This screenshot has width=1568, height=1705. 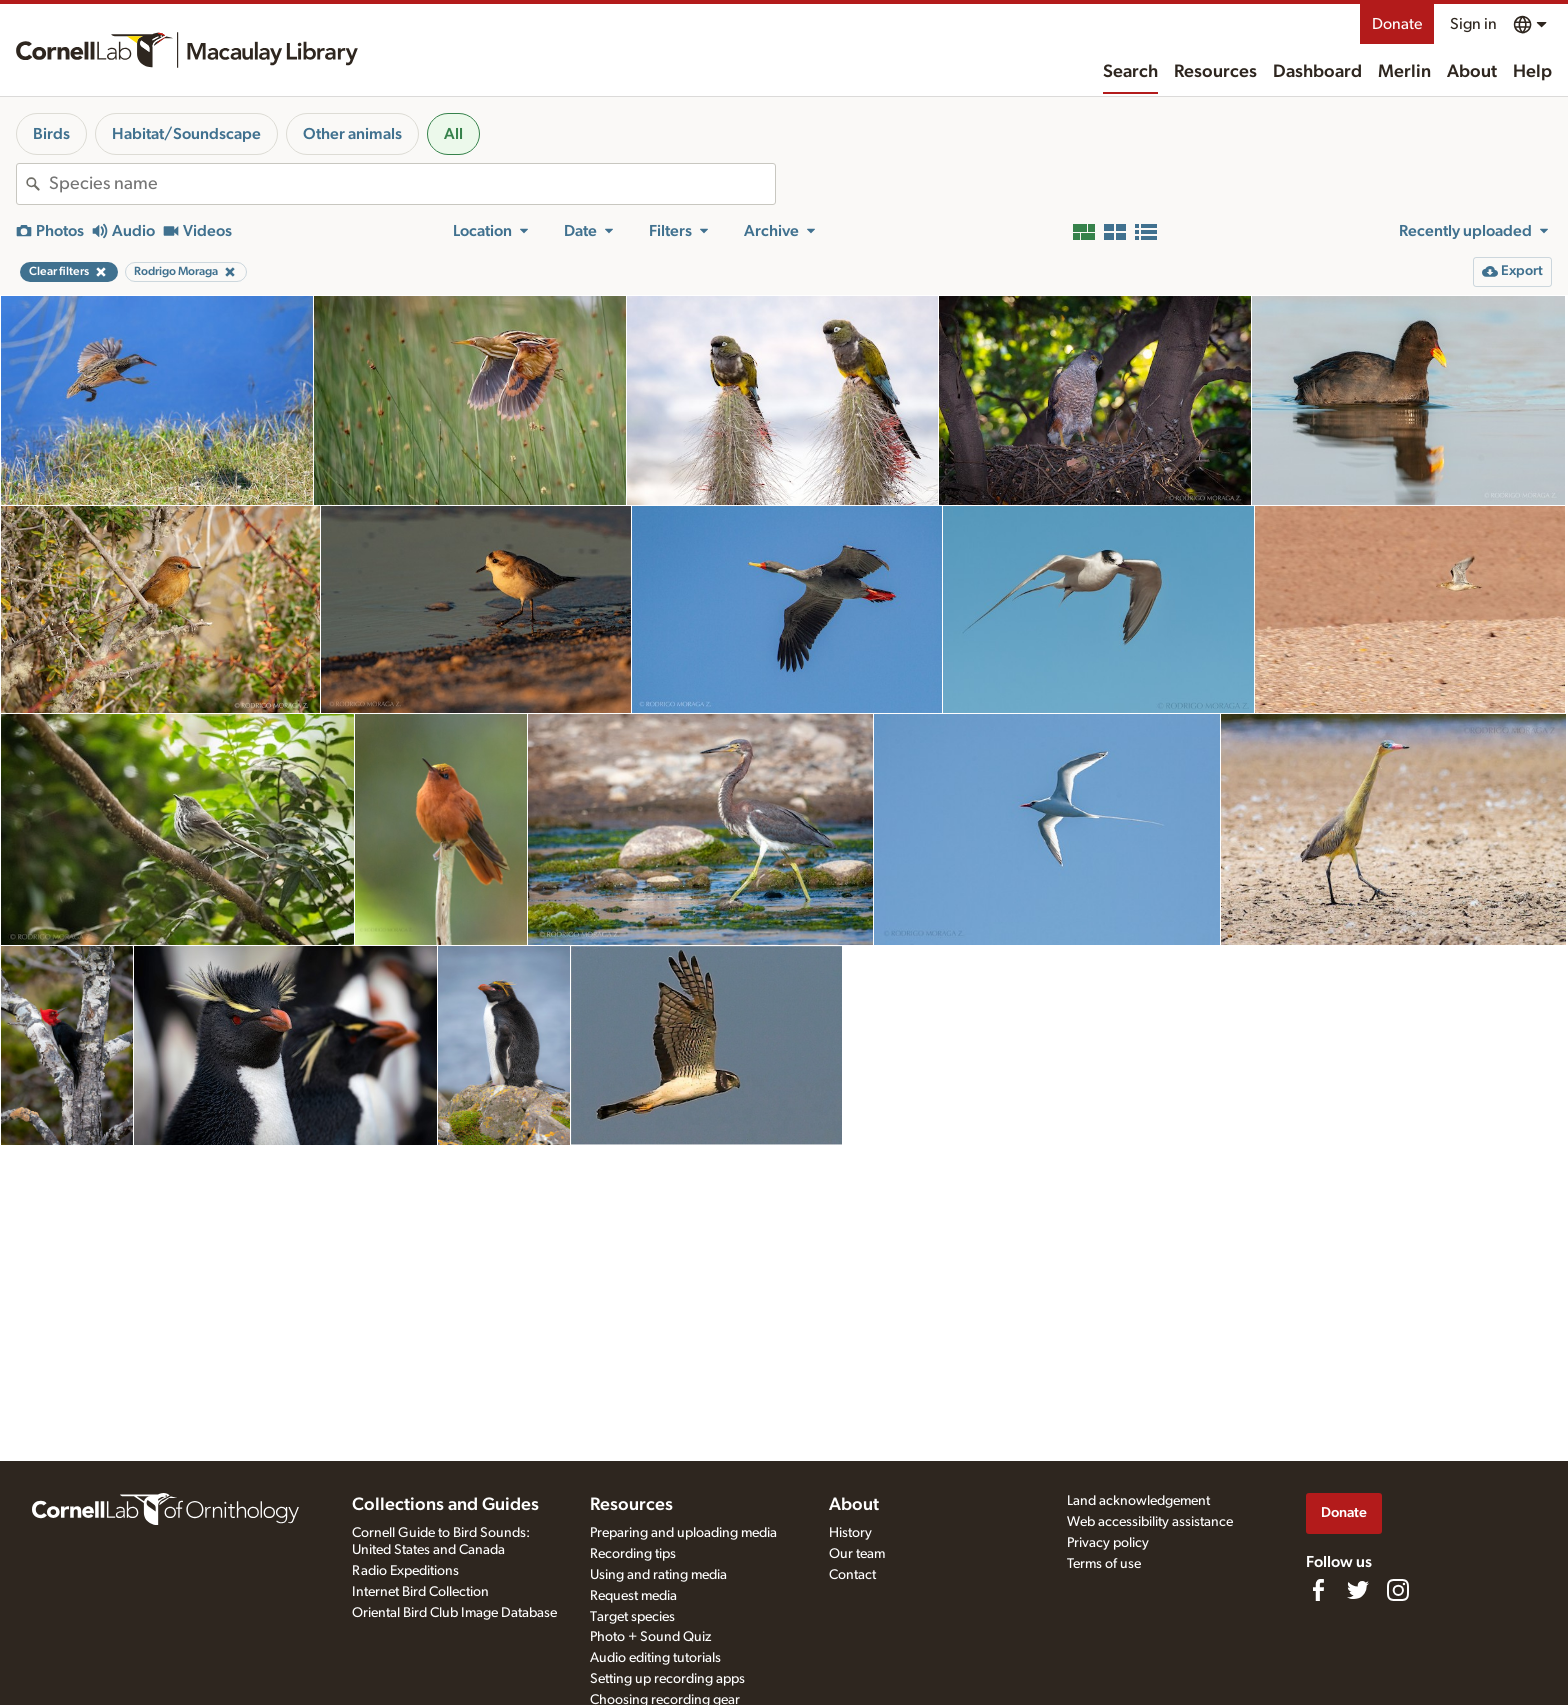 What do you see at coordinates (51, 134) in the screenshot?
I see `Birds` at bounding box center [51, 134].